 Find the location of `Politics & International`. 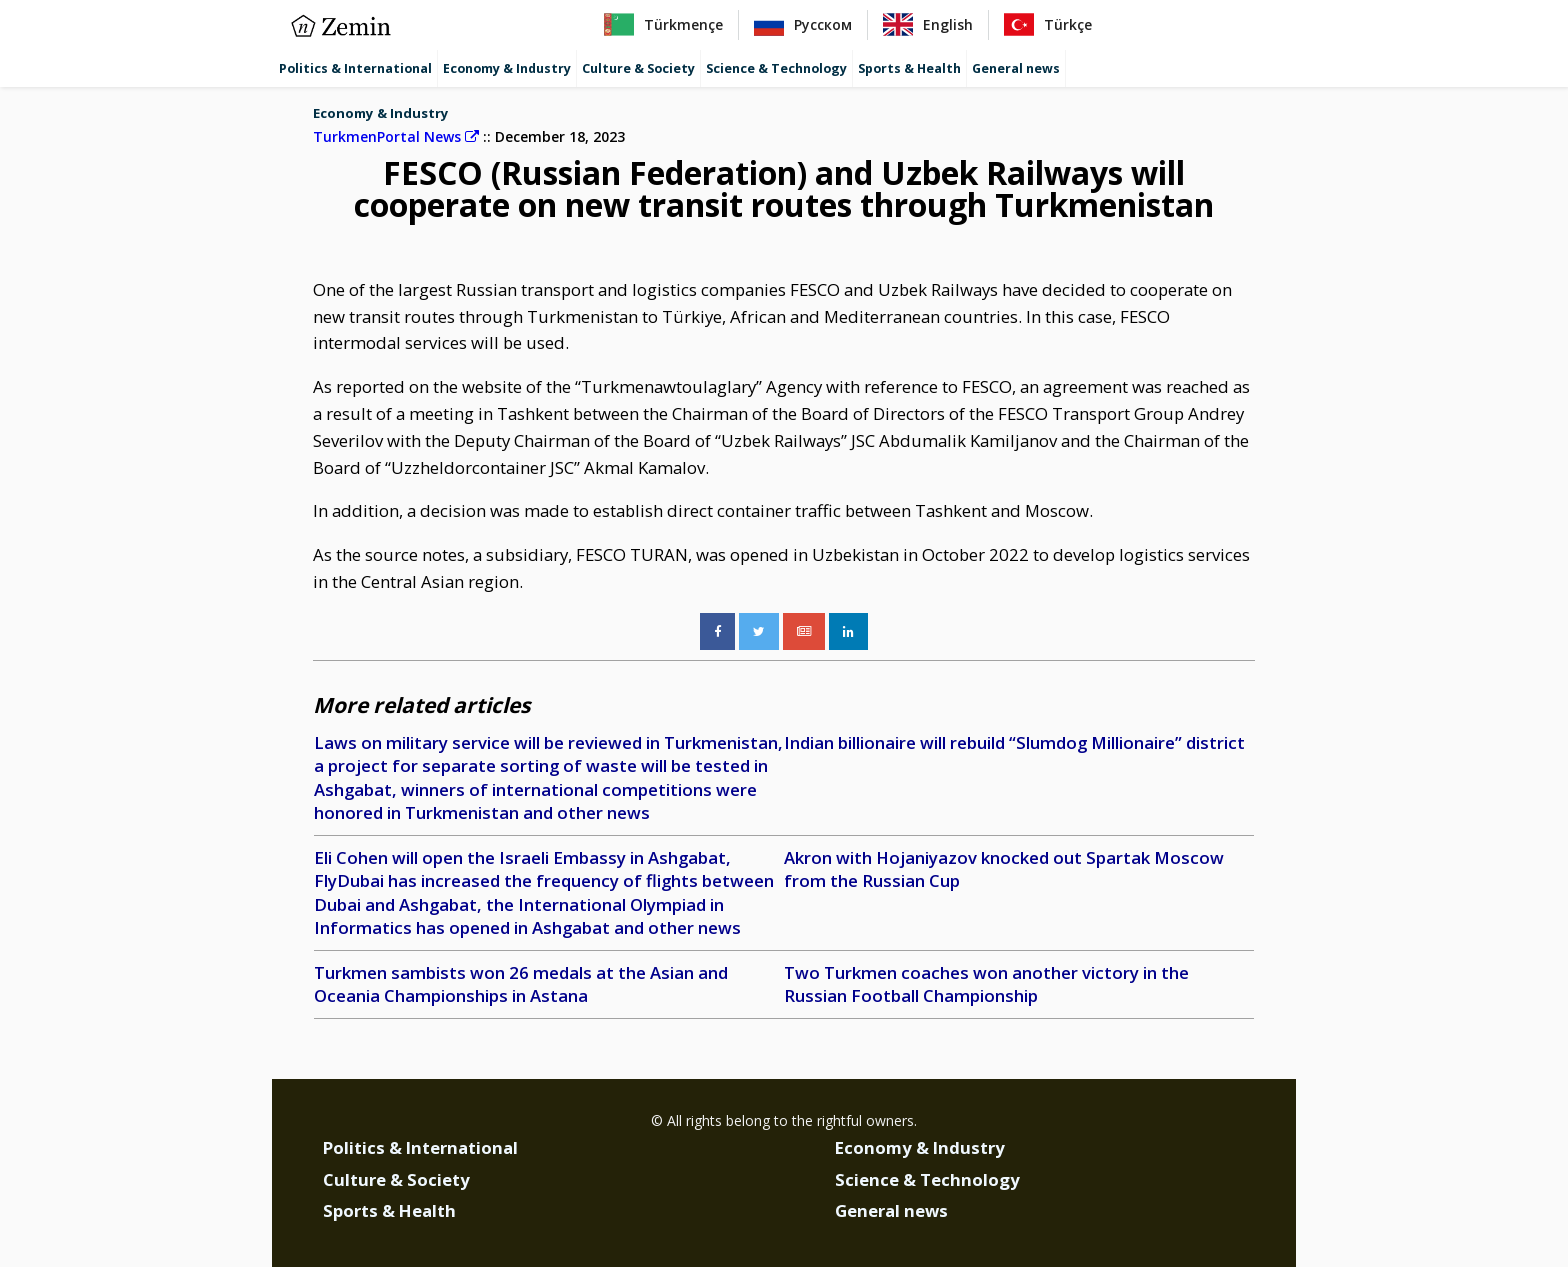

Politics & International is located at coordinates (355, 68).